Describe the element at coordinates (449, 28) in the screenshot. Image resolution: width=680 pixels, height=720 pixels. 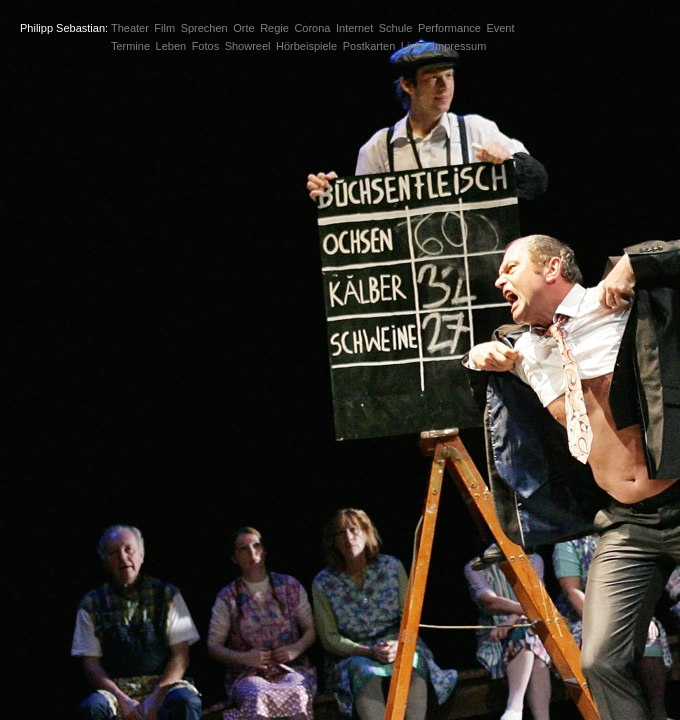
I see `Performance` at that location.